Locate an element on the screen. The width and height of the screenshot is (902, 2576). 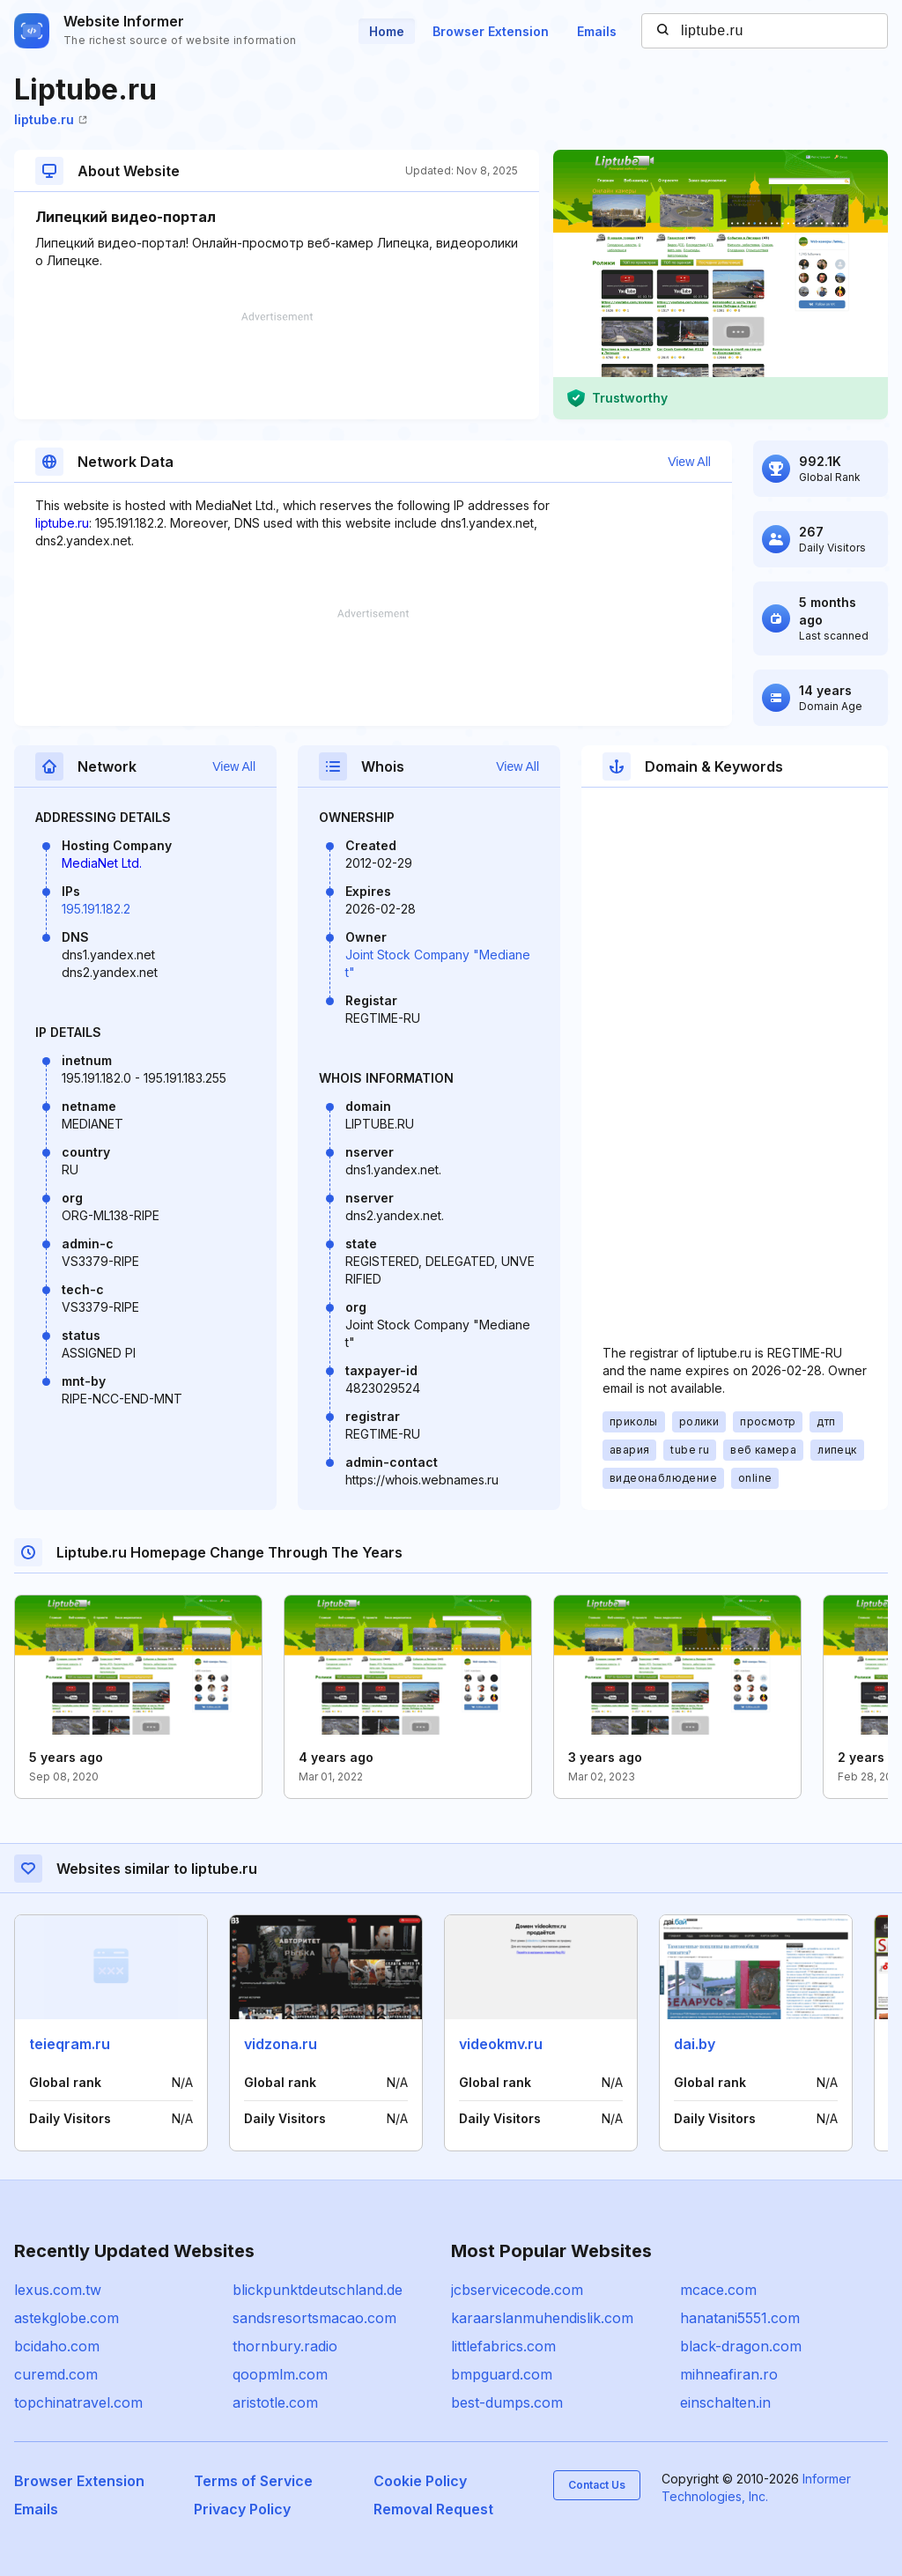
littlefabrics.com is located at coordinates (503, 2346).